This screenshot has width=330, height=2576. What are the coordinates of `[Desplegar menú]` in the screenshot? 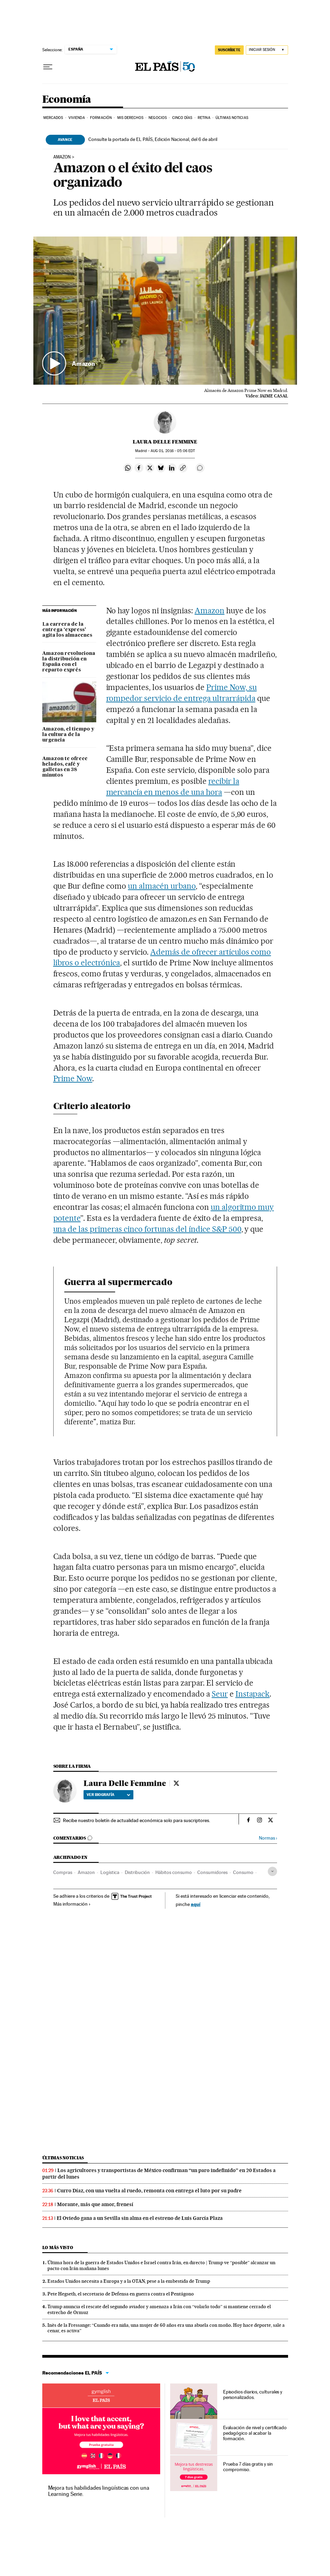 It's located at (47, 67).